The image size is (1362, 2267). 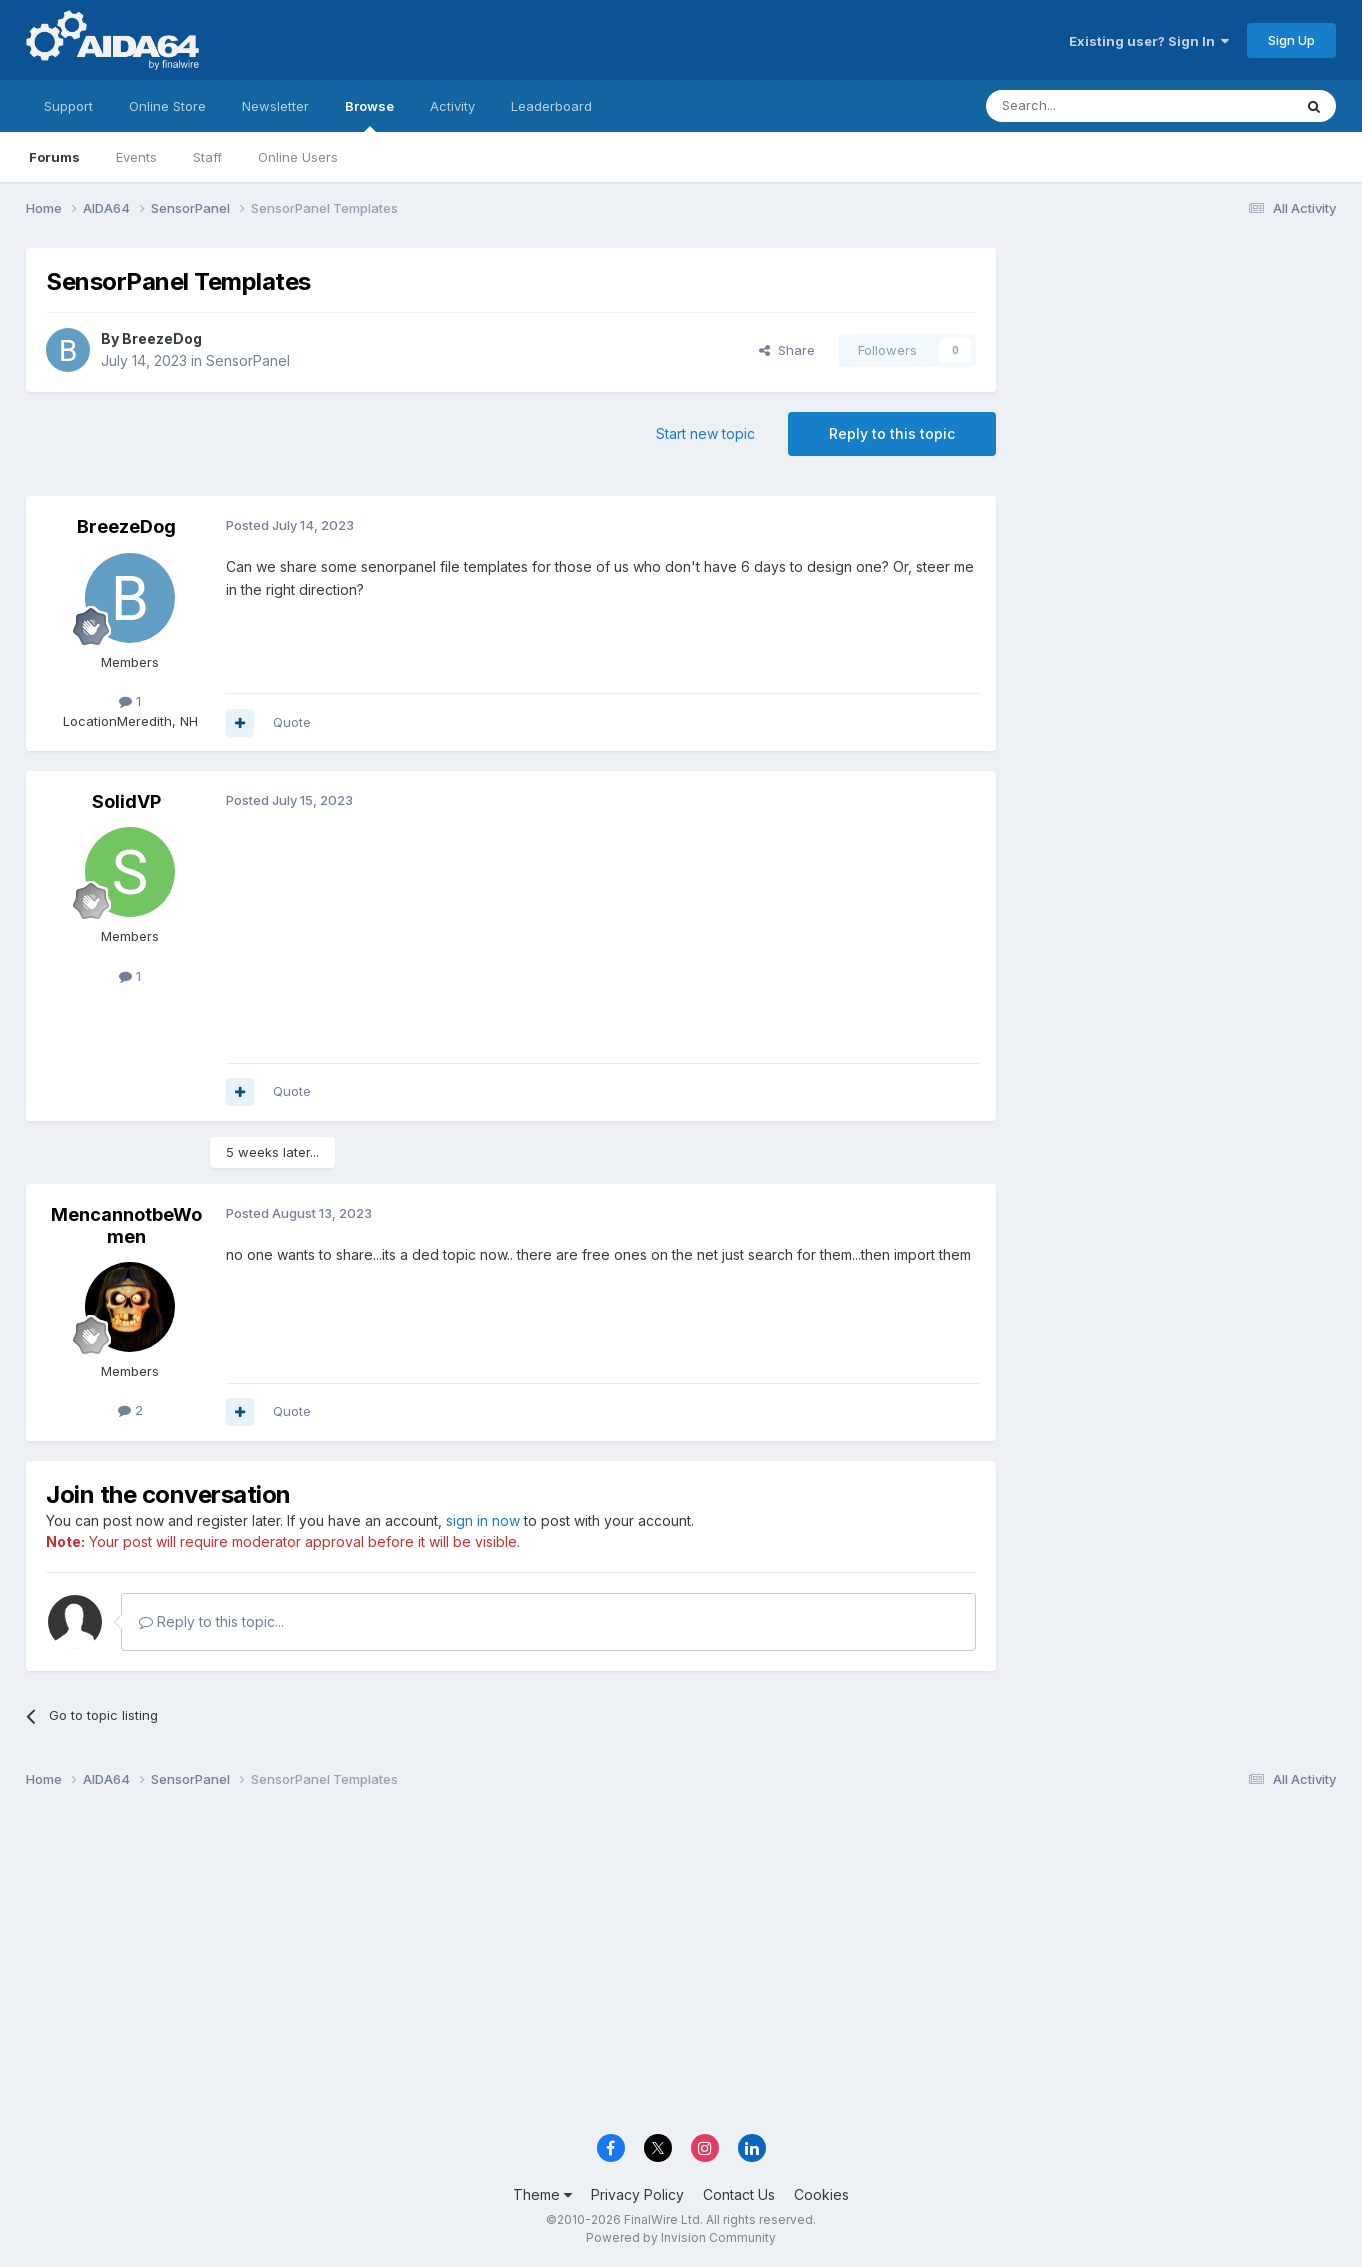 I want to click on sign in now, so click(x=483, y=1520).